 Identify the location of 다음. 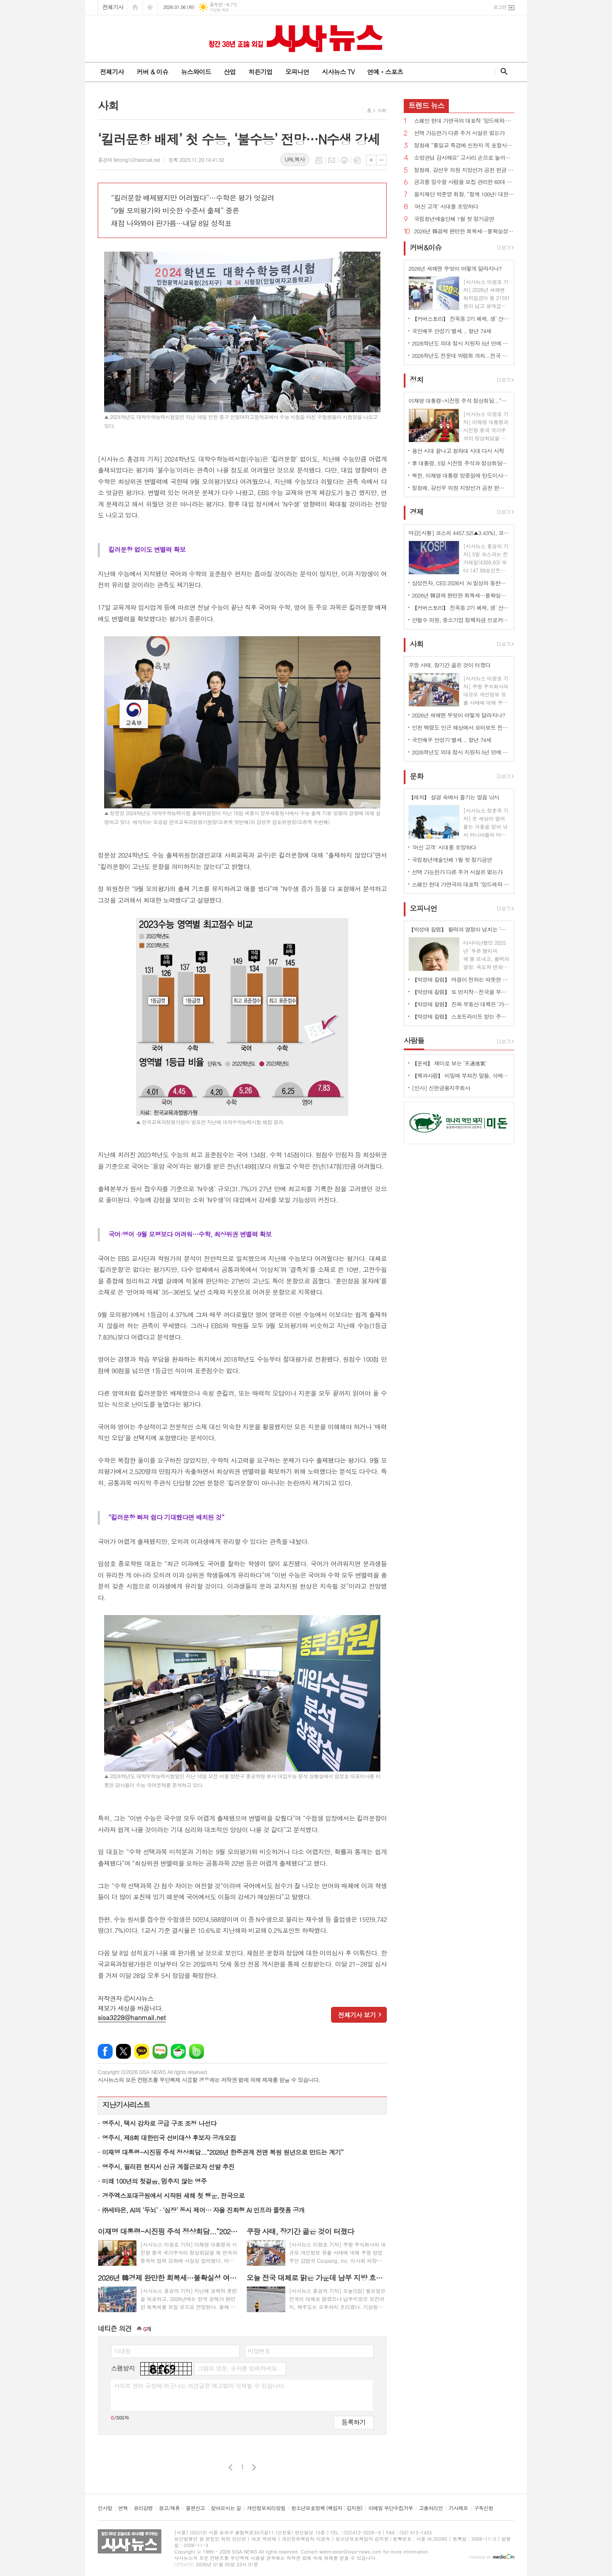
(254, 2467).